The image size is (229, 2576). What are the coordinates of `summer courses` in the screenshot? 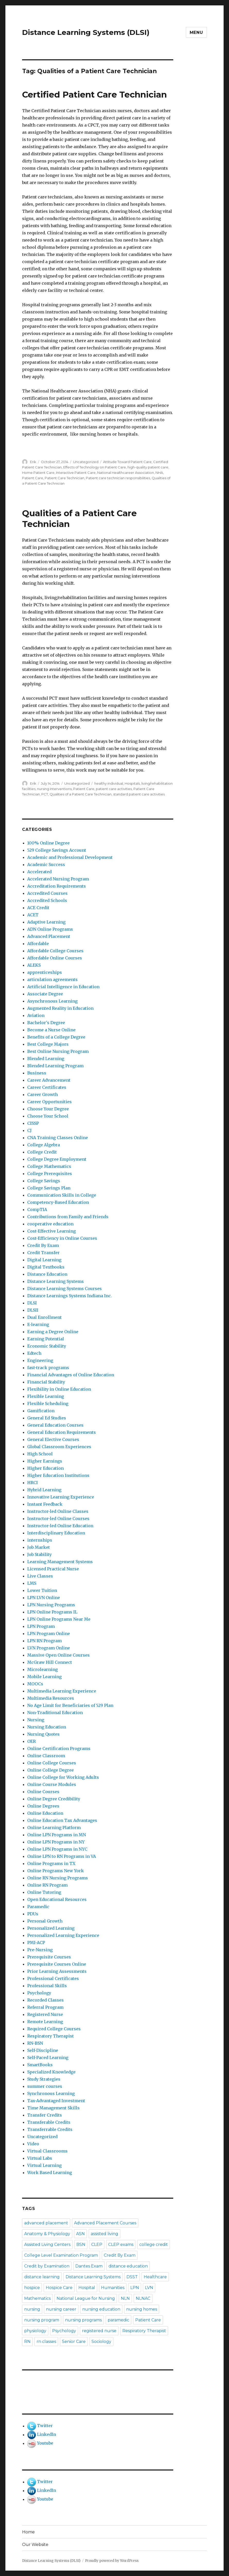 It's located at (44, 2086).